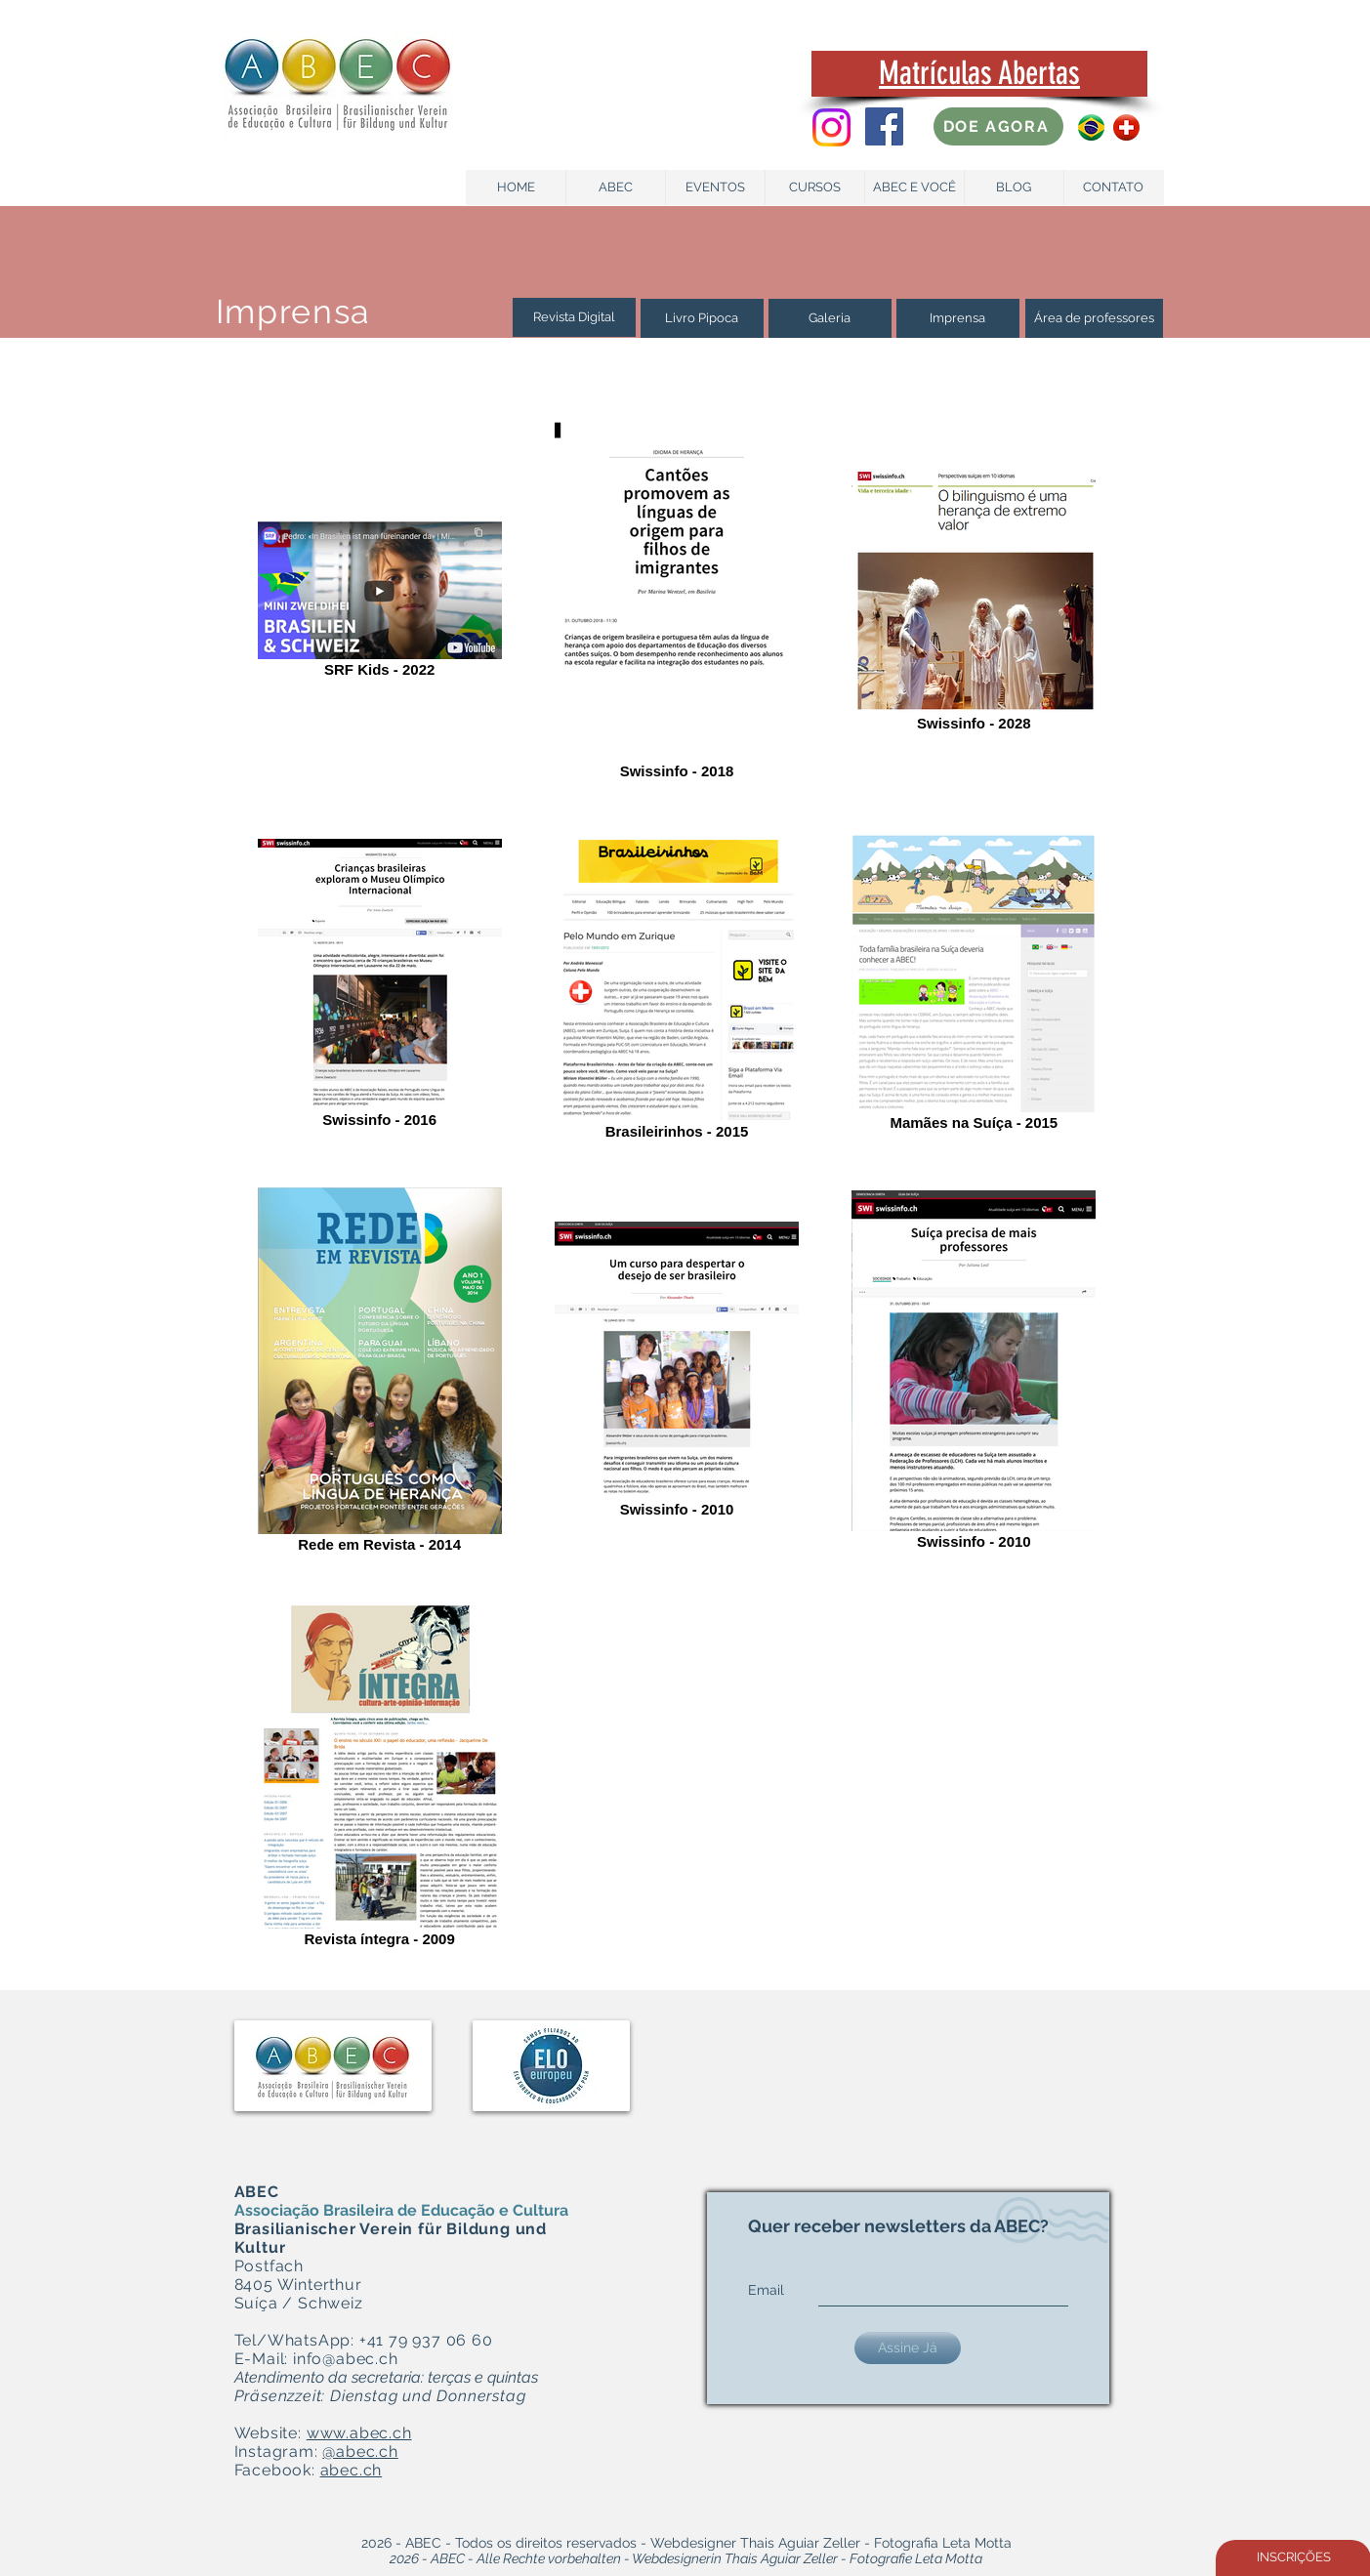 This screenshot has width=1370, height=2576. Describe the element at coordinates (1113, 187) in the screenshot. I see `[CONTATO]` at that location.